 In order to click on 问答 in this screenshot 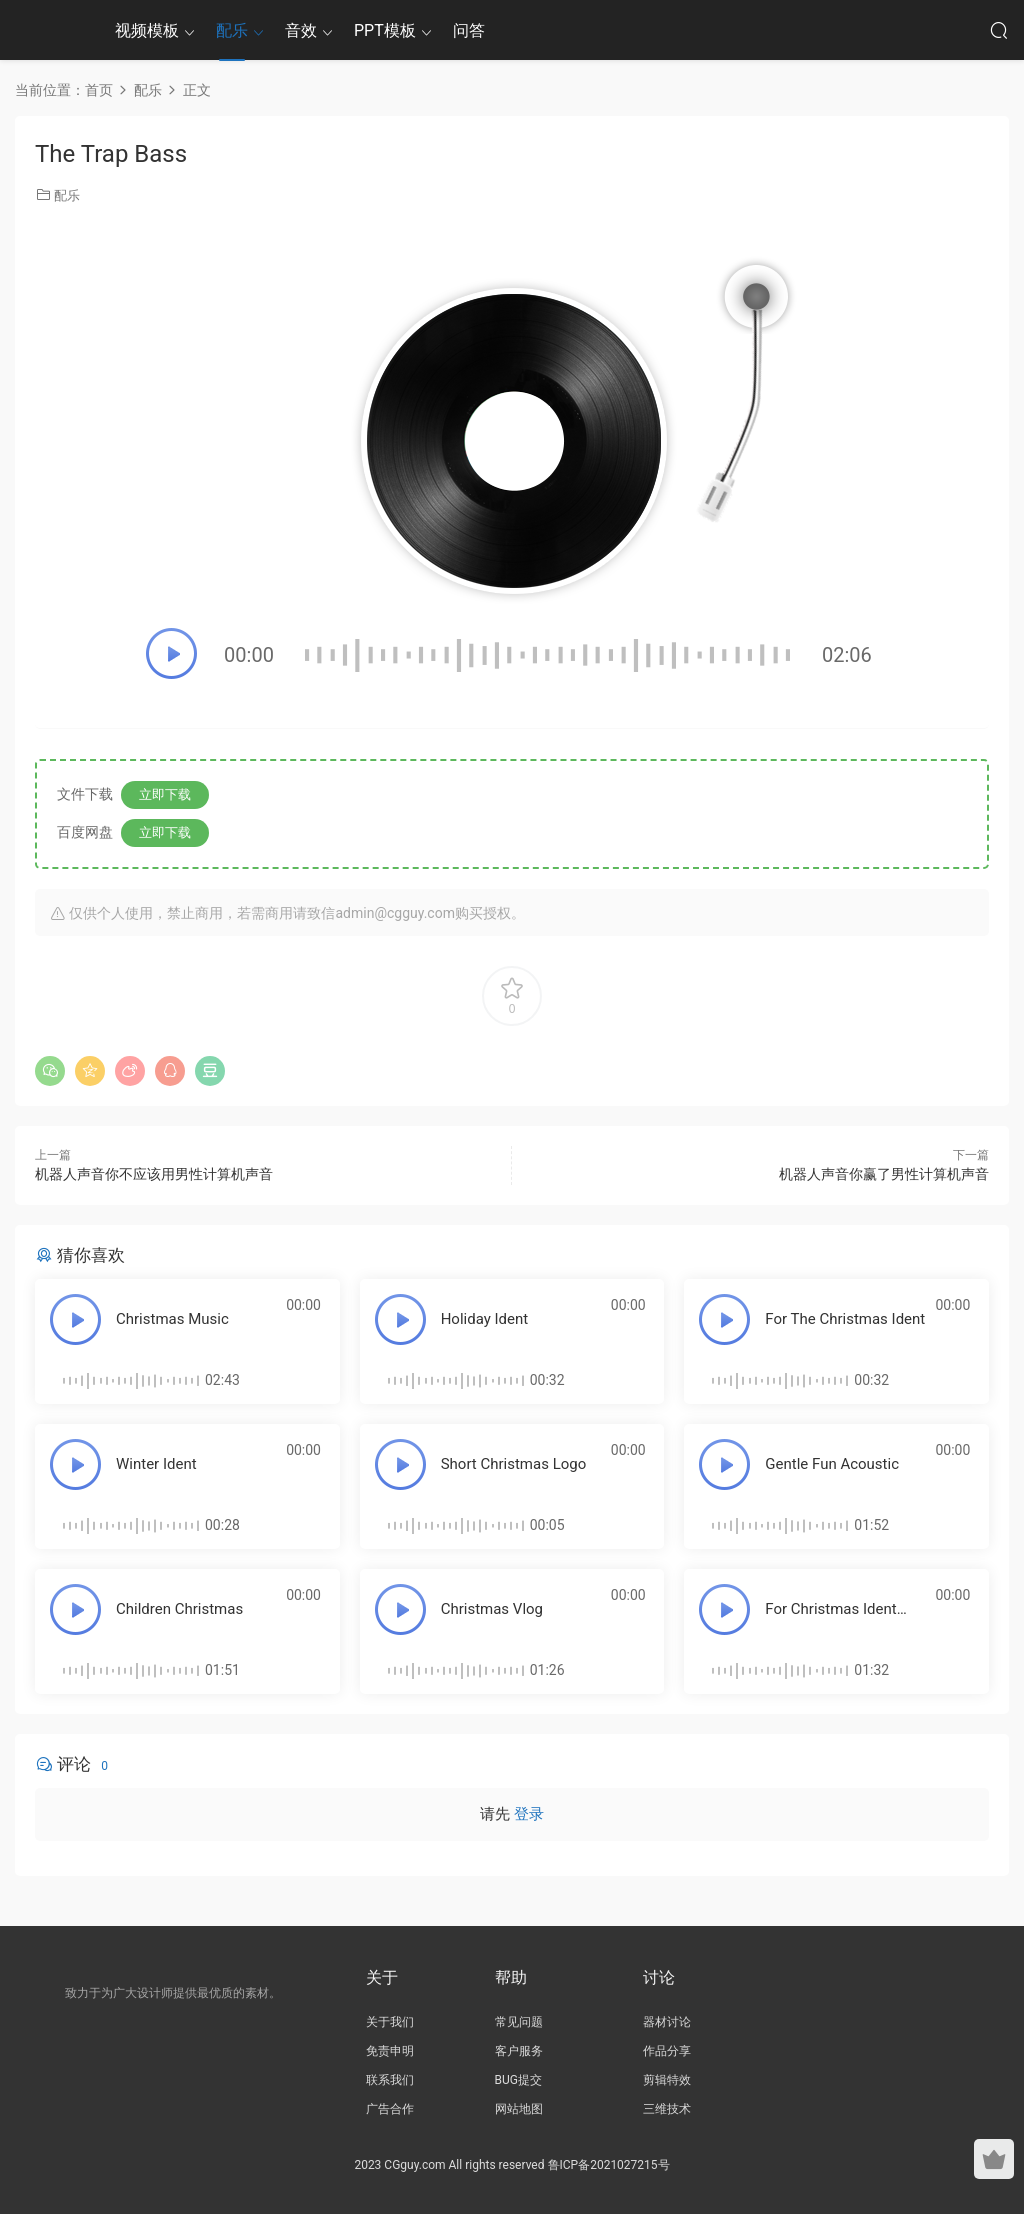, I will do `click(469, 30)`.